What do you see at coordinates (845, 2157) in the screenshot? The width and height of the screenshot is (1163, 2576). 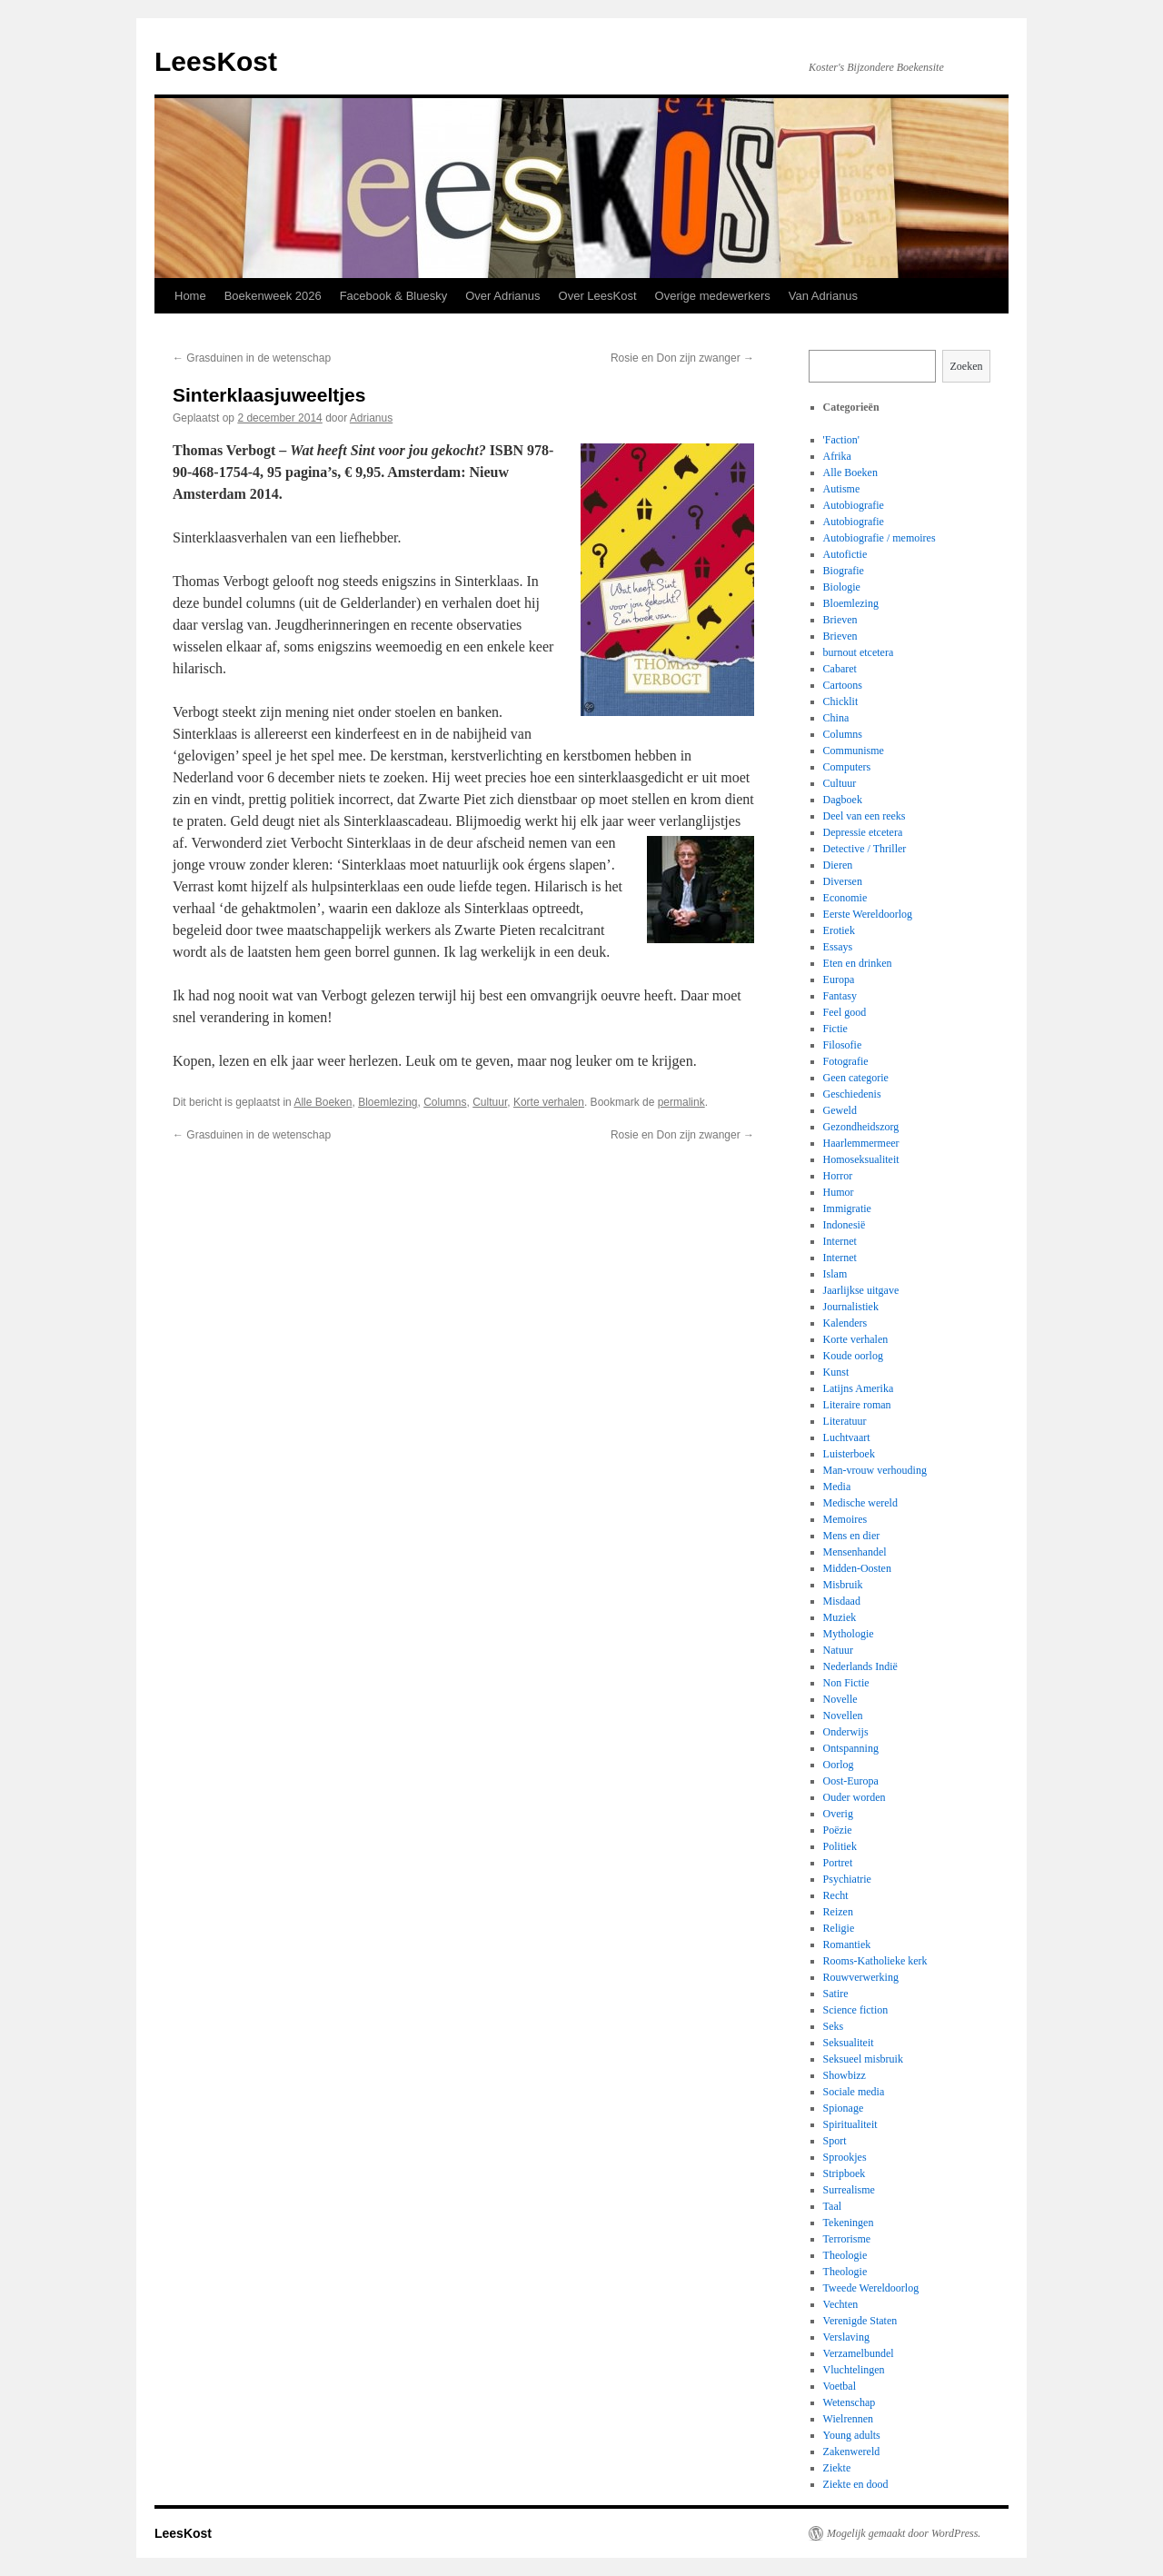 I see `Sprookjes` at bounding box center [845, 2157].